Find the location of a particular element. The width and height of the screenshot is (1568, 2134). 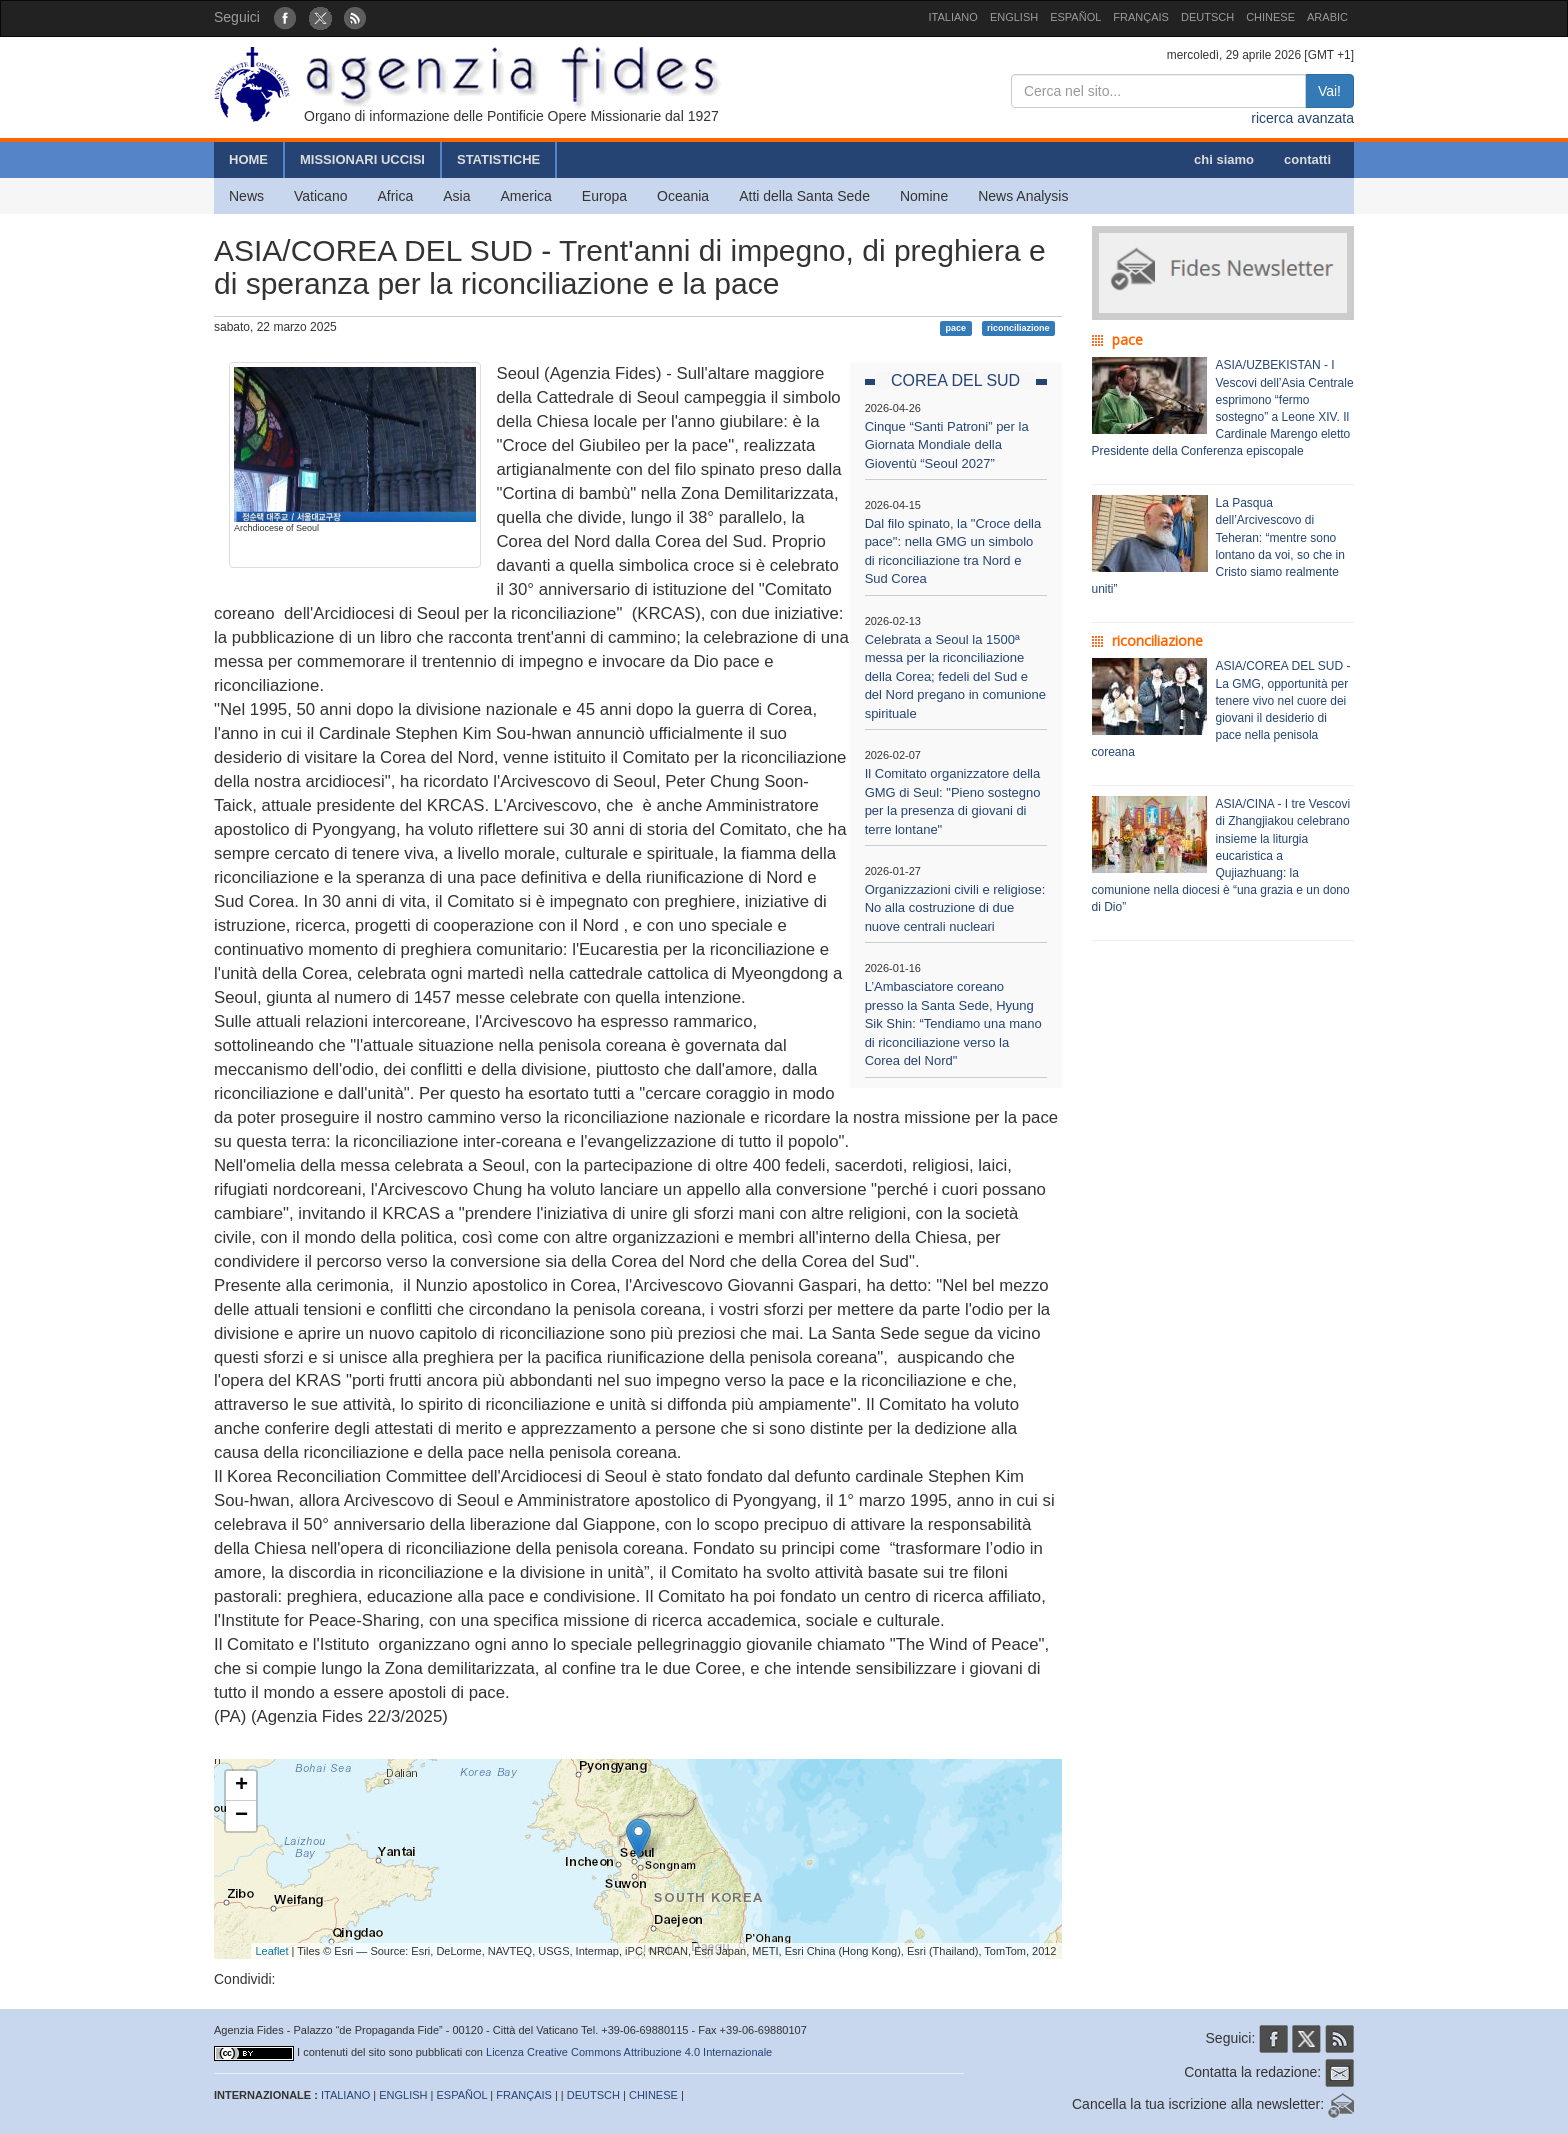

− [button] is located at coordinates (241, 1816).